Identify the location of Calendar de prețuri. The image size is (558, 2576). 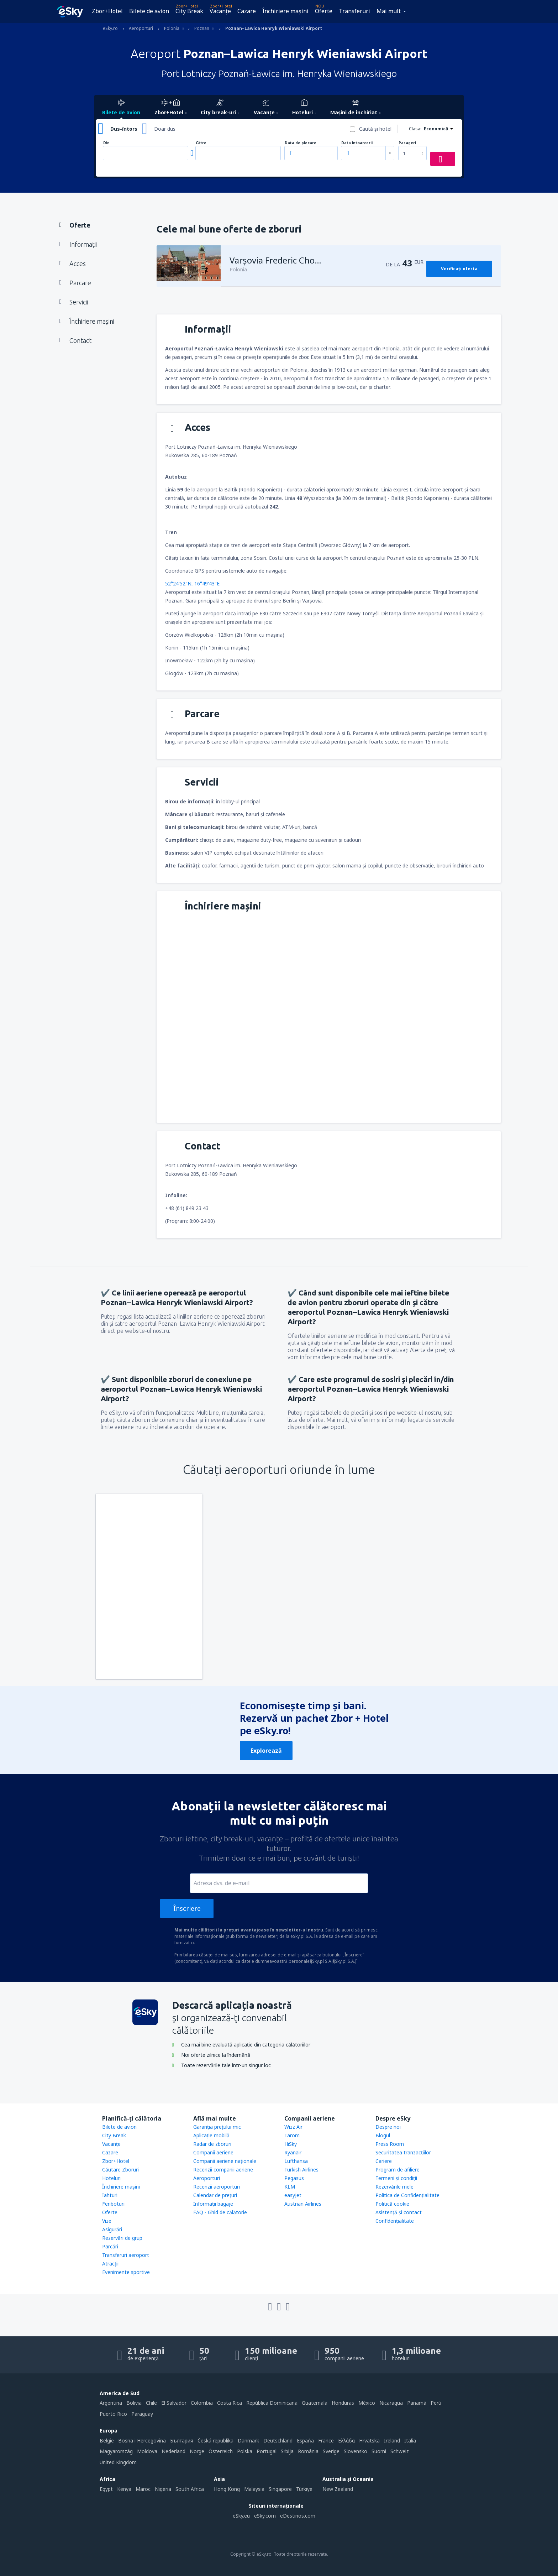
(215, 2195).